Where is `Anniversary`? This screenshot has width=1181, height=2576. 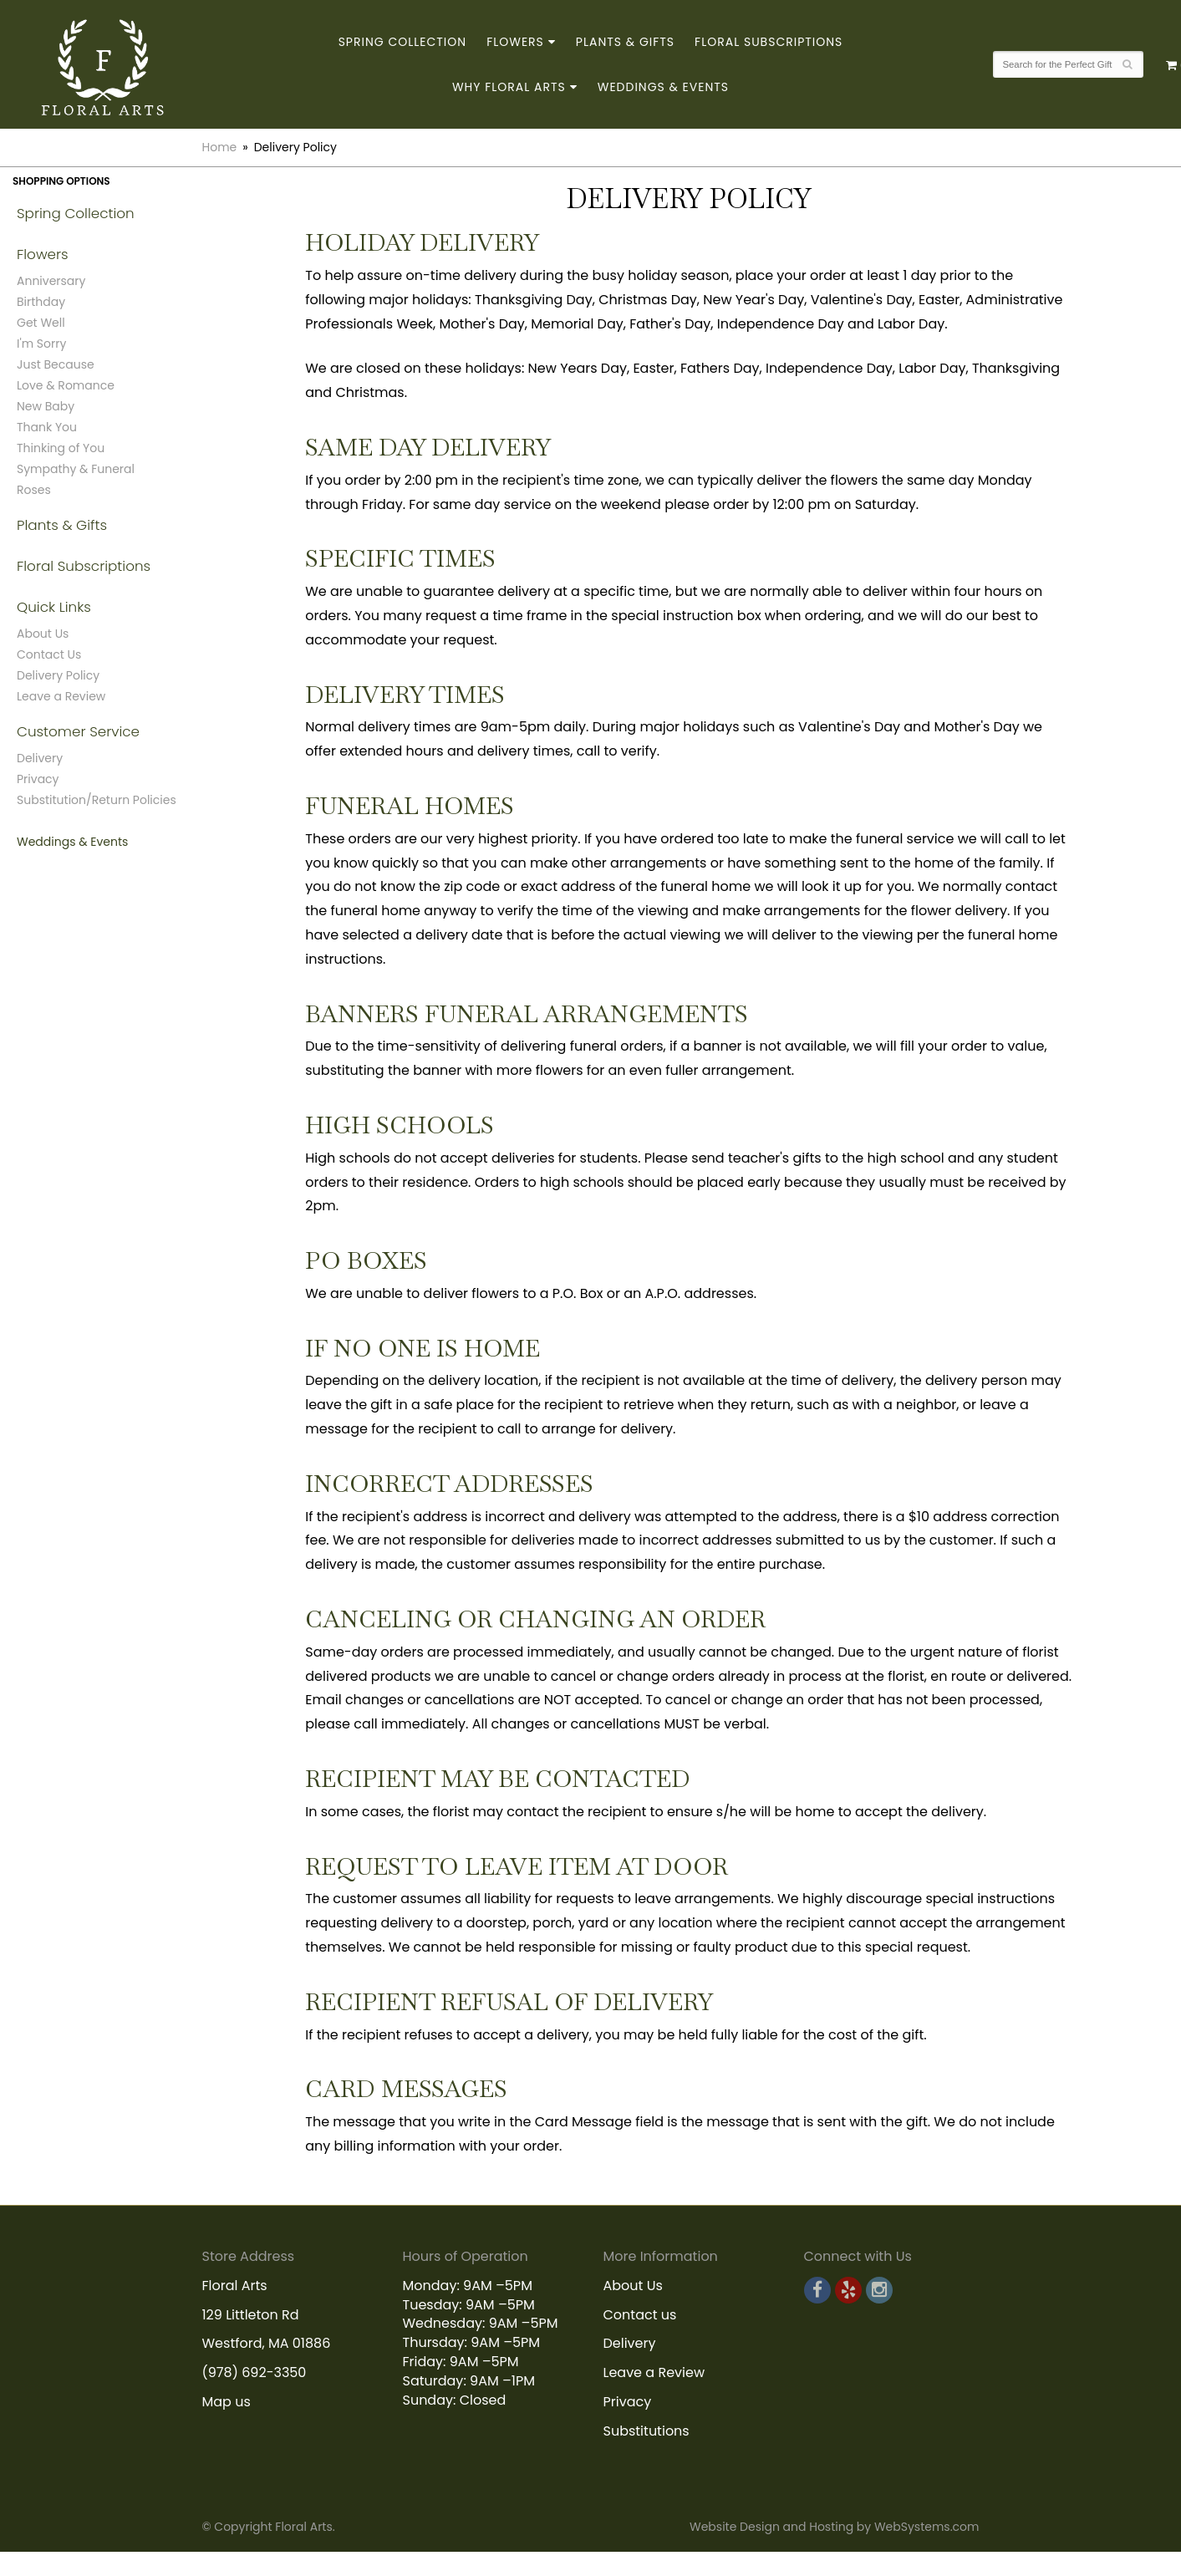
Anniversary is located at coordinates (51, 280).